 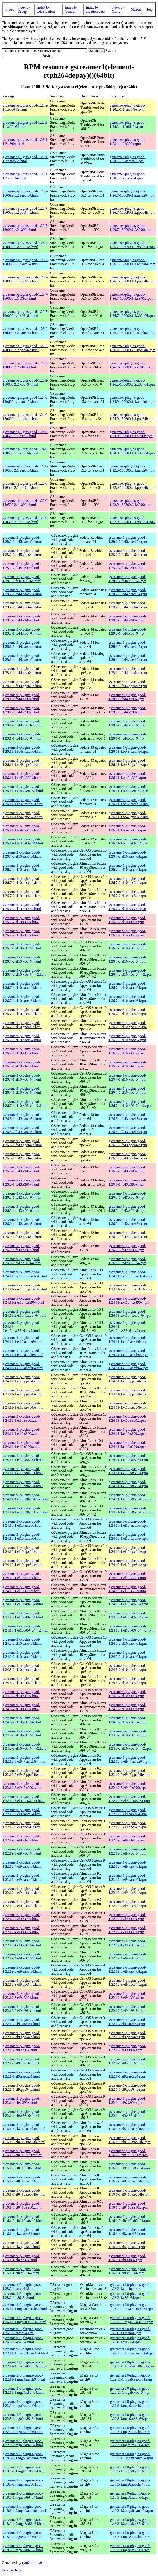 I want to click on gstreamer1.0-plugins-good-1.18.3-1.mga8.aarch64.rpm, so click(x=130, y=2535).